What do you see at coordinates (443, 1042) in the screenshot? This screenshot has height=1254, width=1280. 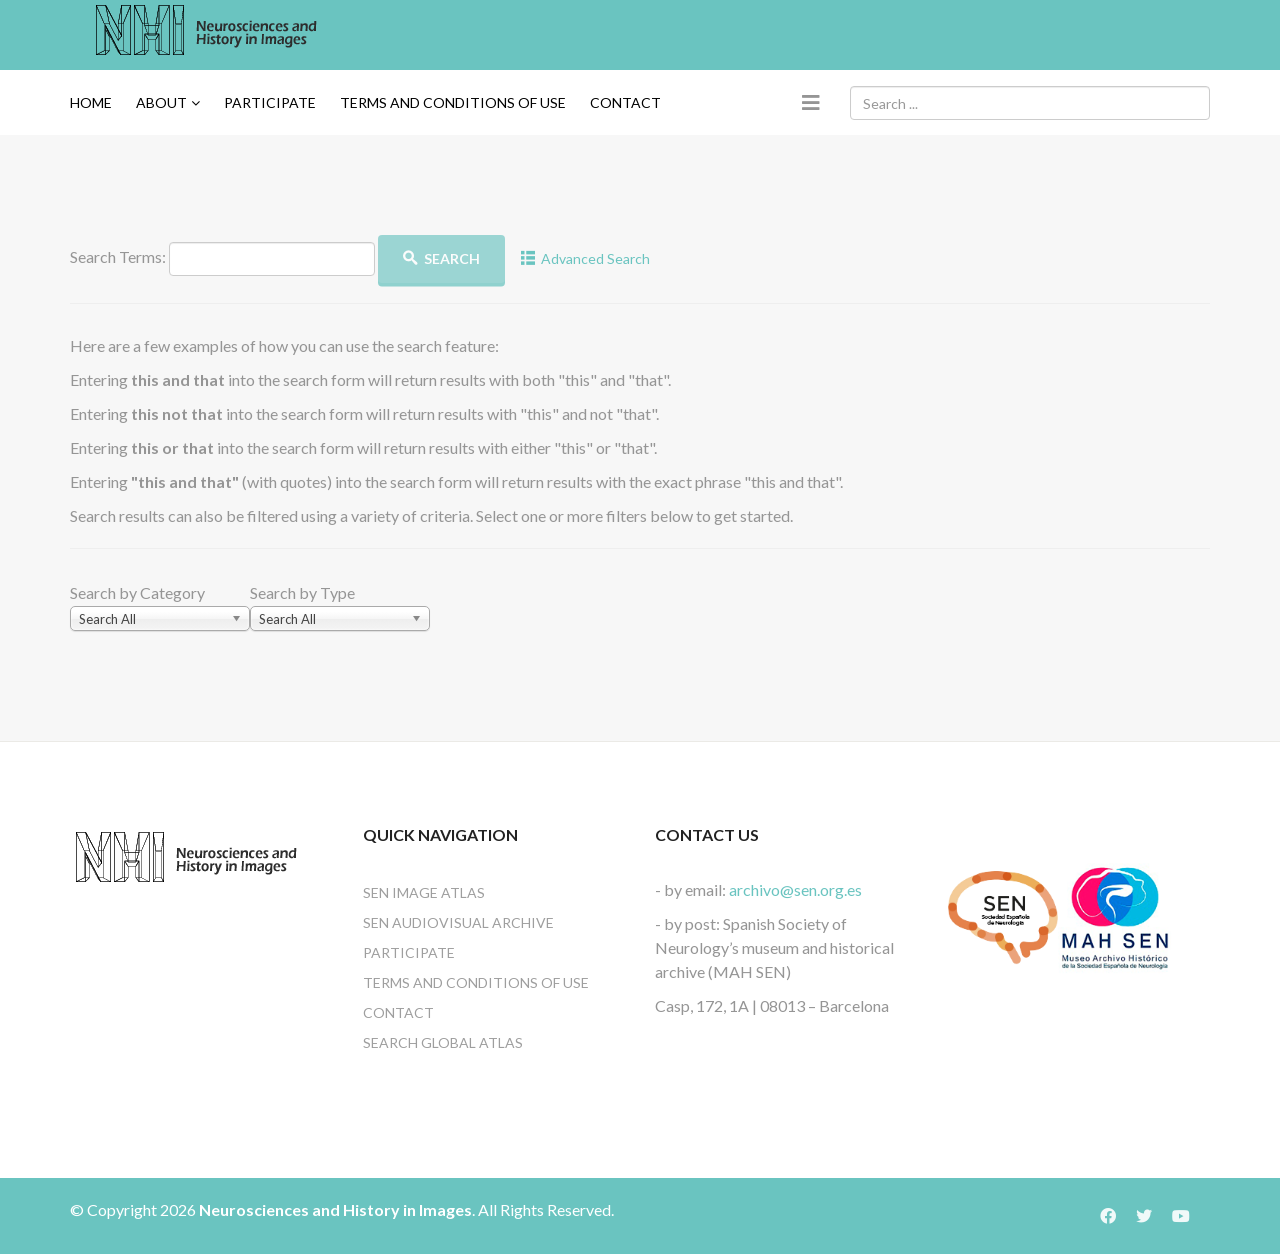 I see `Search Global Atlas` at bounding box center [443, 1042].